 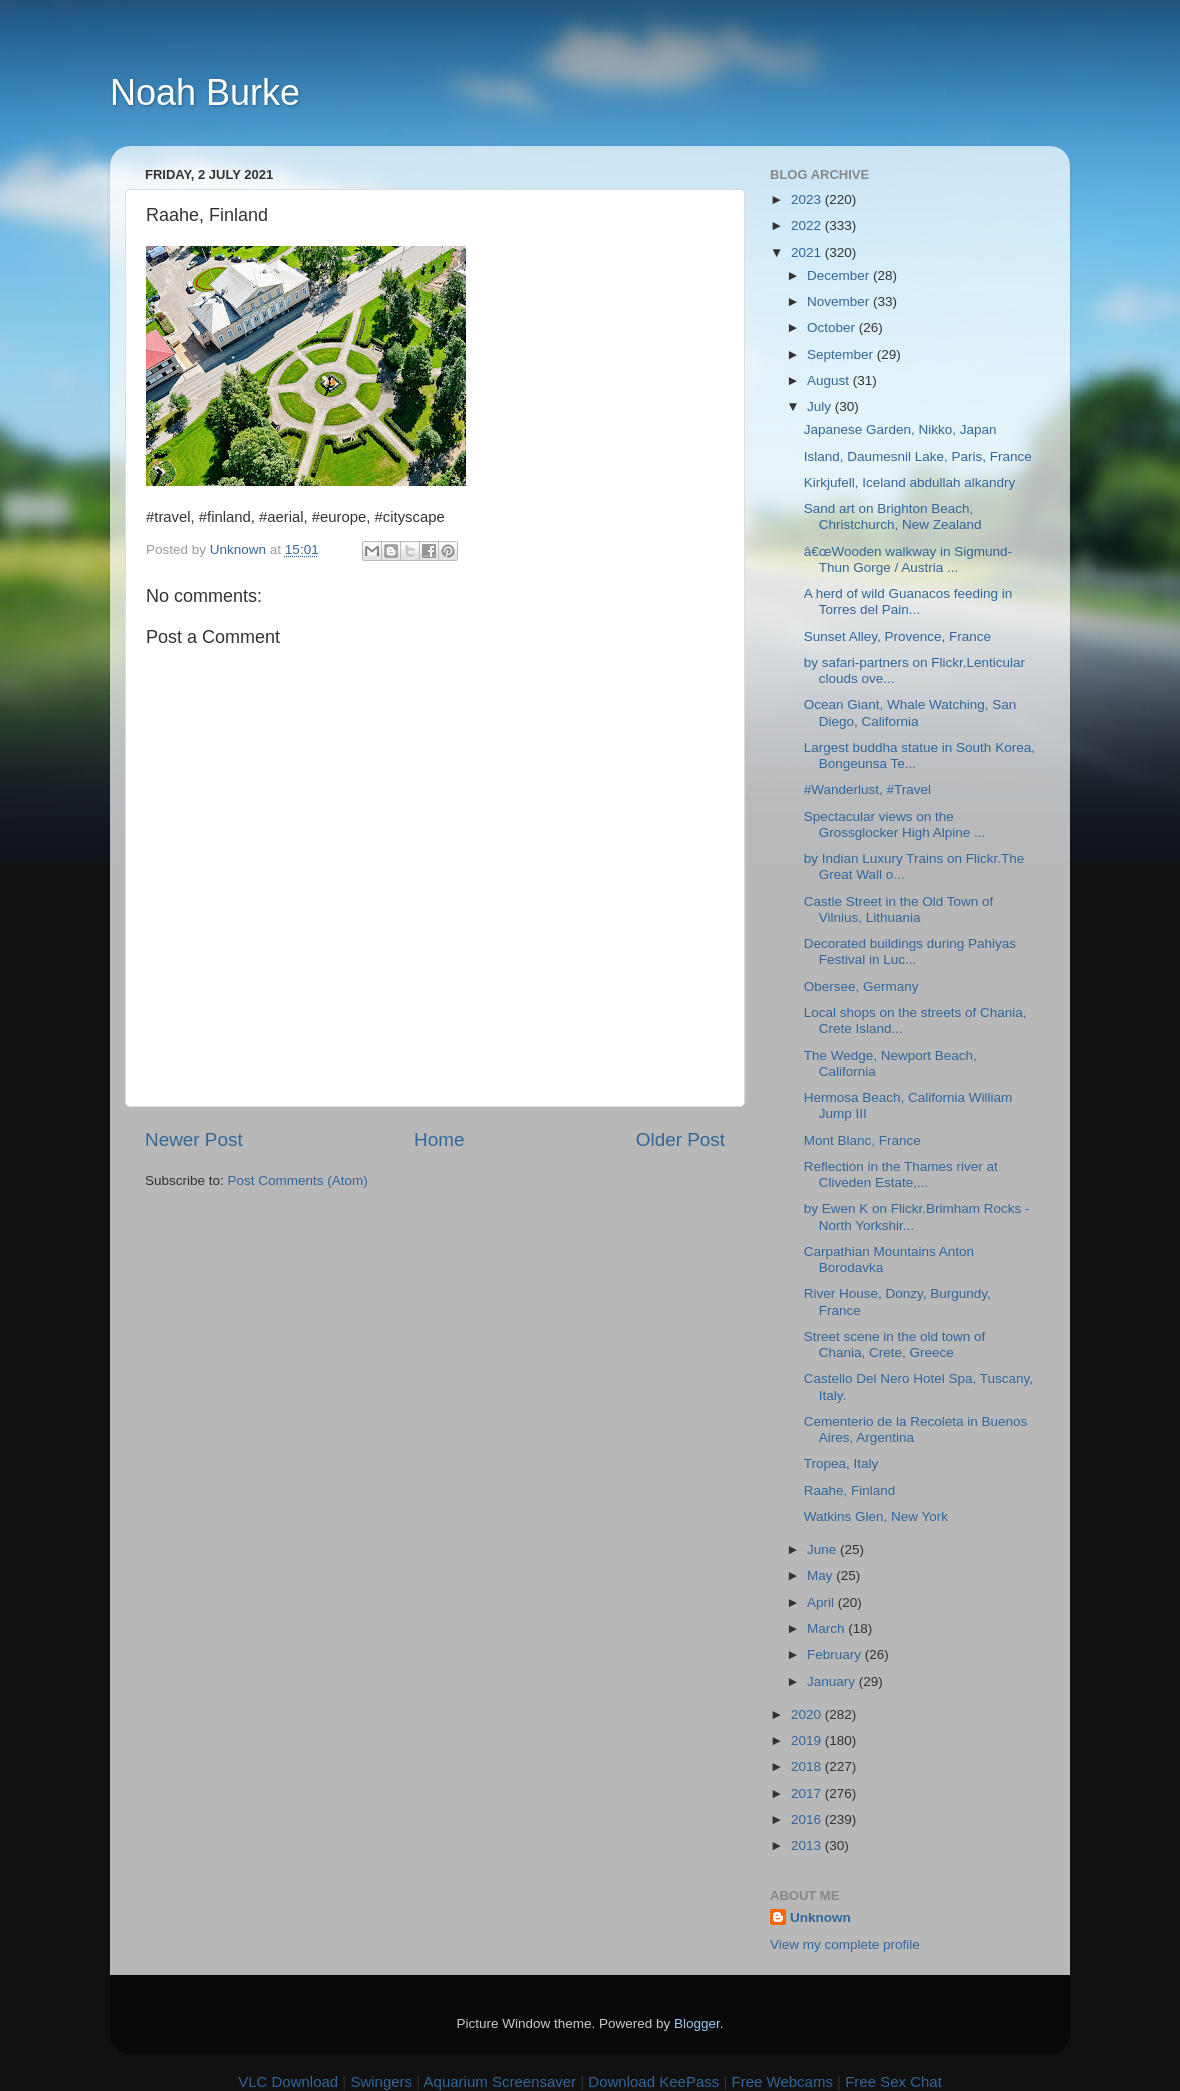 I want to click on Unknown, so click(x=820, y=1917).